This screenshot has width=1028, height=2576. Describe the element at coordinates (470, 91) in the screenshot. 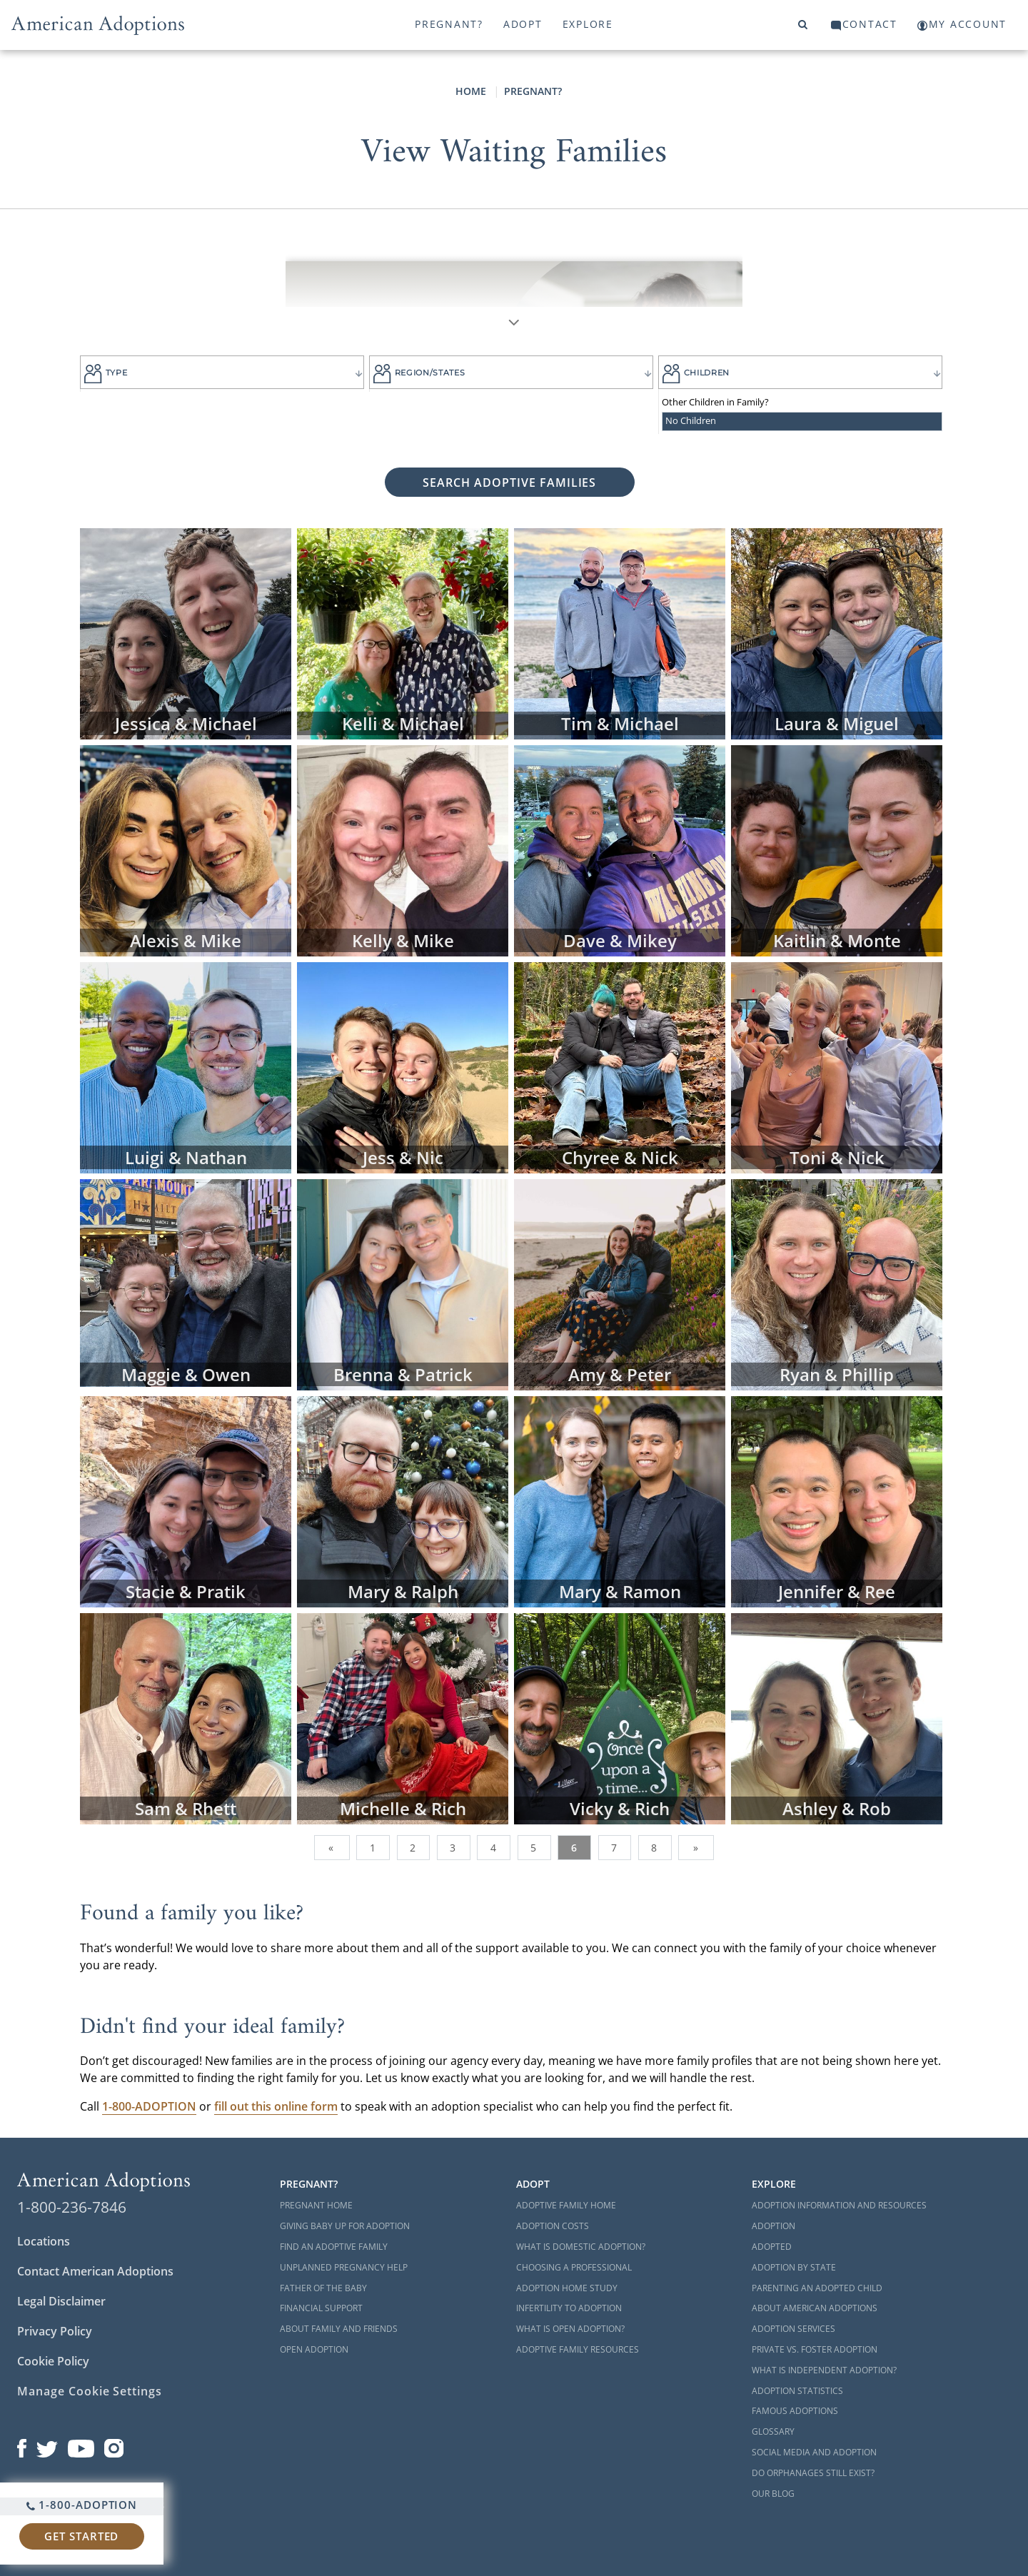

I see `Home` at that location.